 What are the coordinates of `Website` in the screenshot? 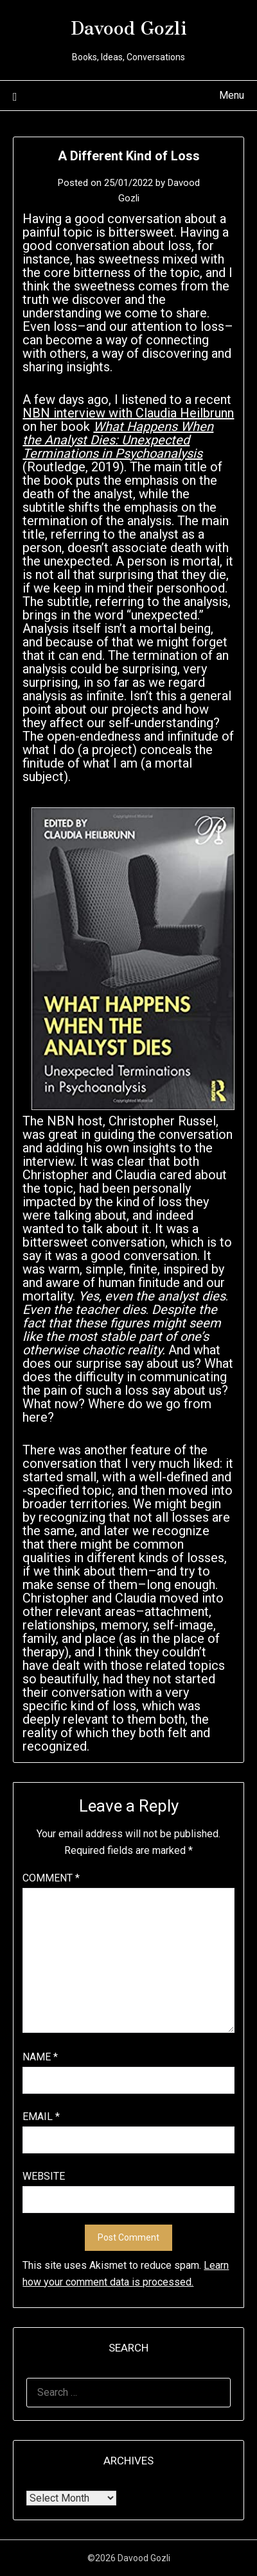 It's located at (43, 2176).